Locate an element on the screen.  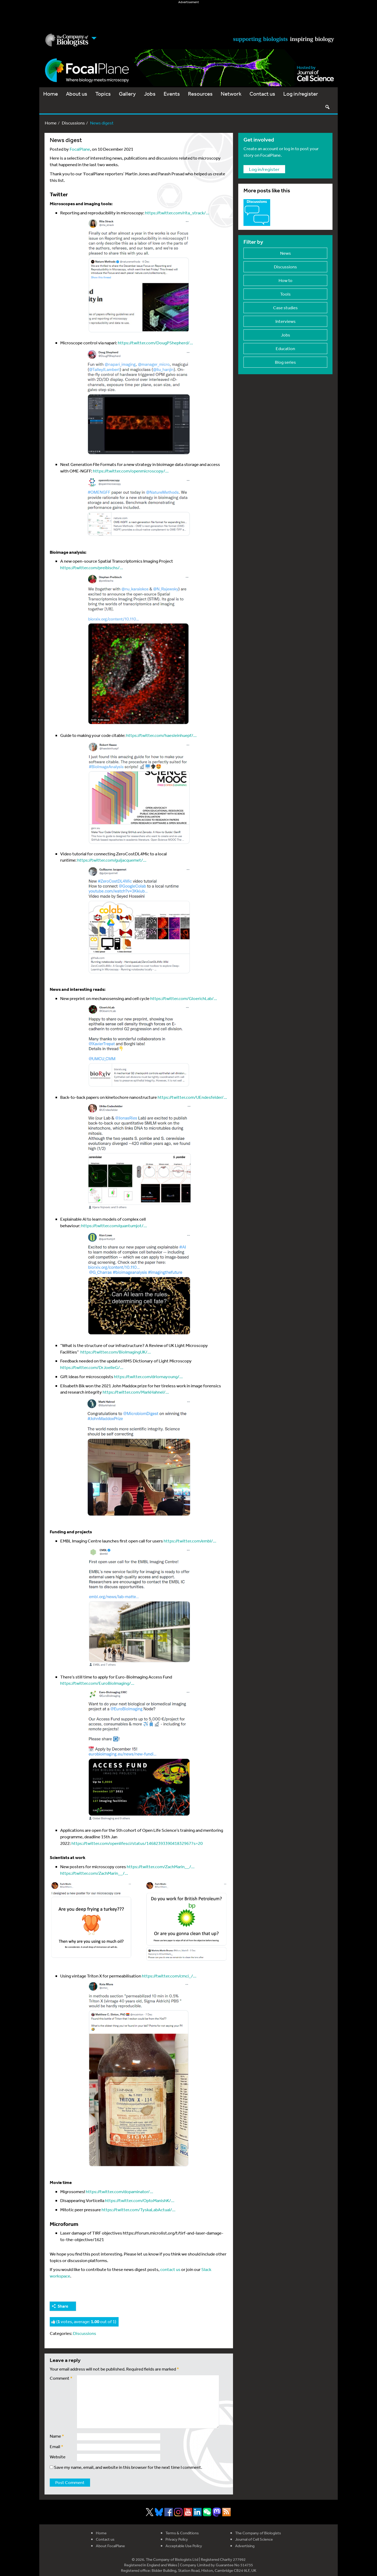
https://twitter.com/TyskaLabActual/… is located at coordinates (138, 2209).